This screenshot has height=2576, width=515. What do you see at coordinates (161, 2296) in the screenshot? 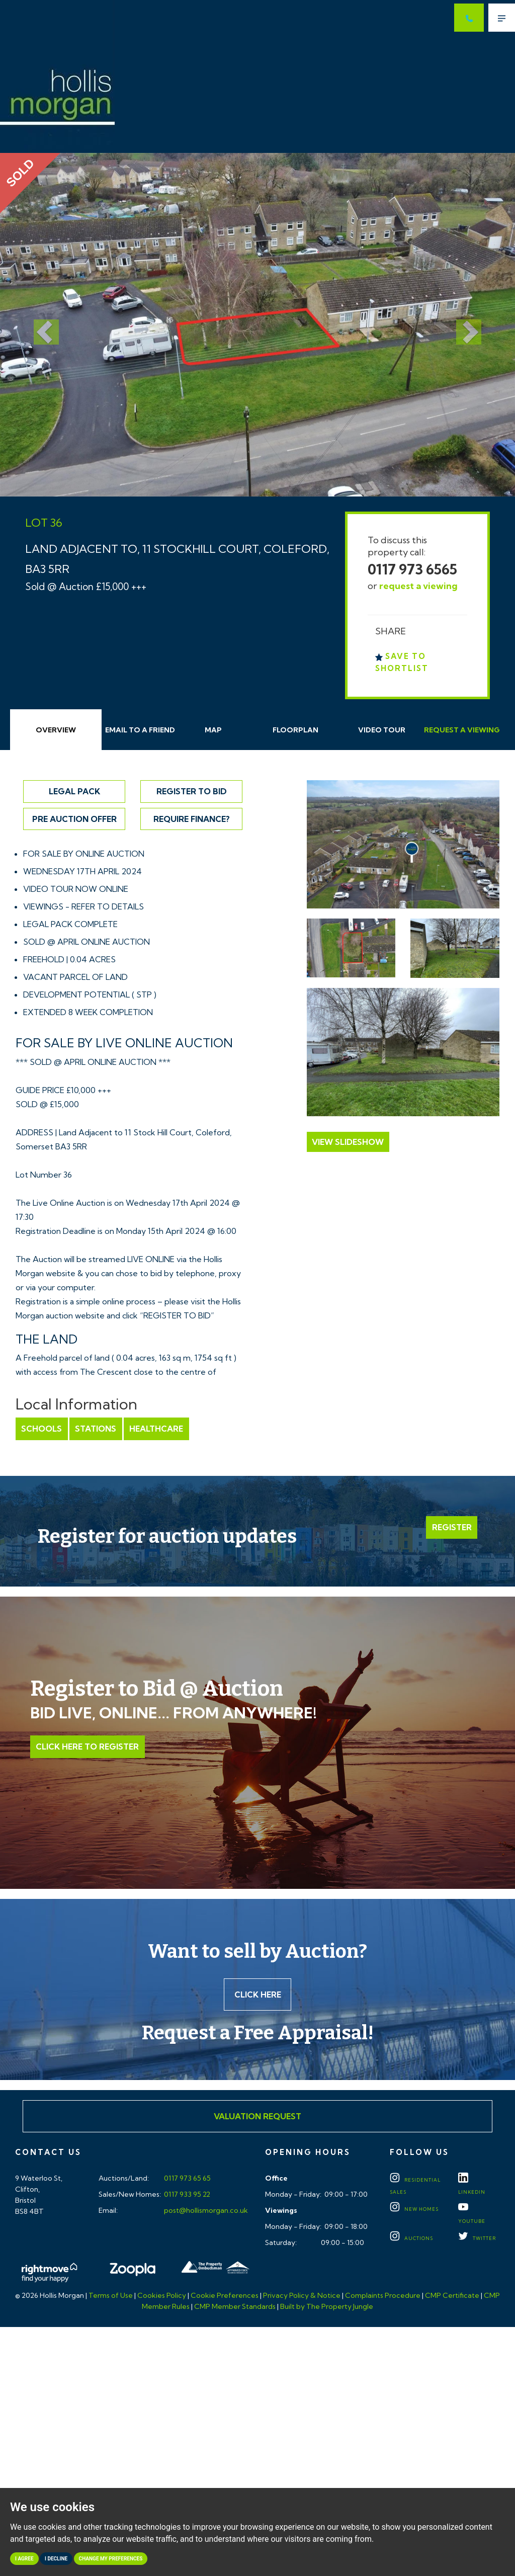
I see `Cookies Policy` at bounding box center [161, 2296].